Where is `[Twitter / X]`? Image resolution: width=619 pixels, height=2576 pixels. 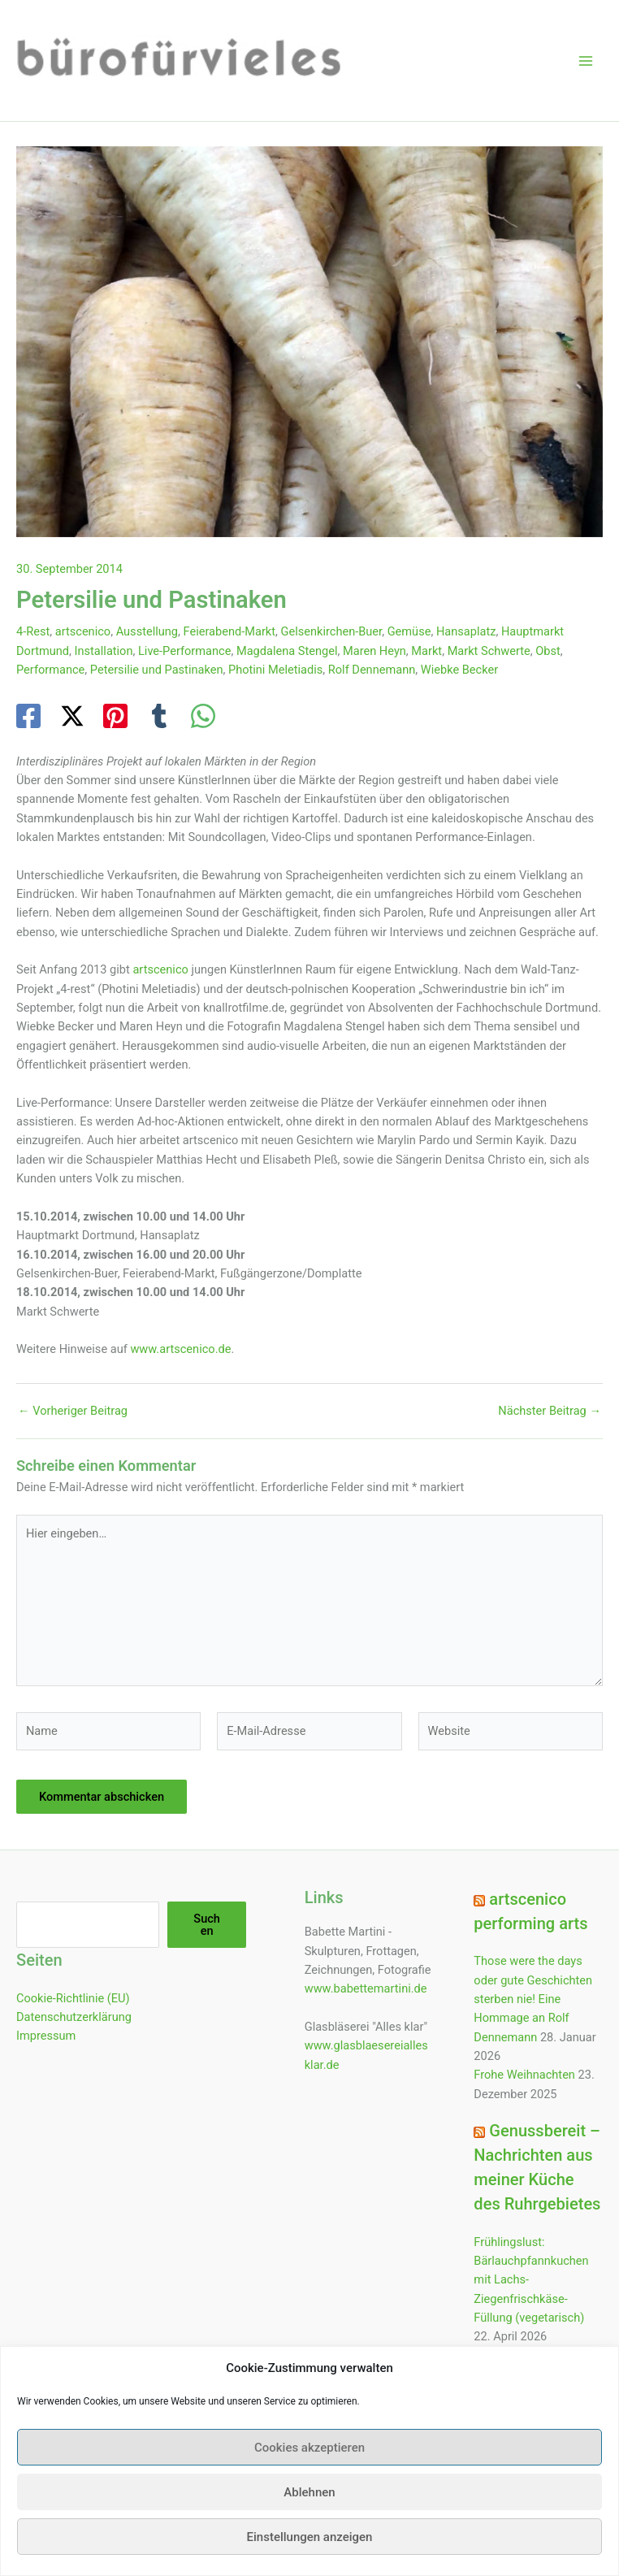 [Twitter / X] is located at coordinates (72, 716).